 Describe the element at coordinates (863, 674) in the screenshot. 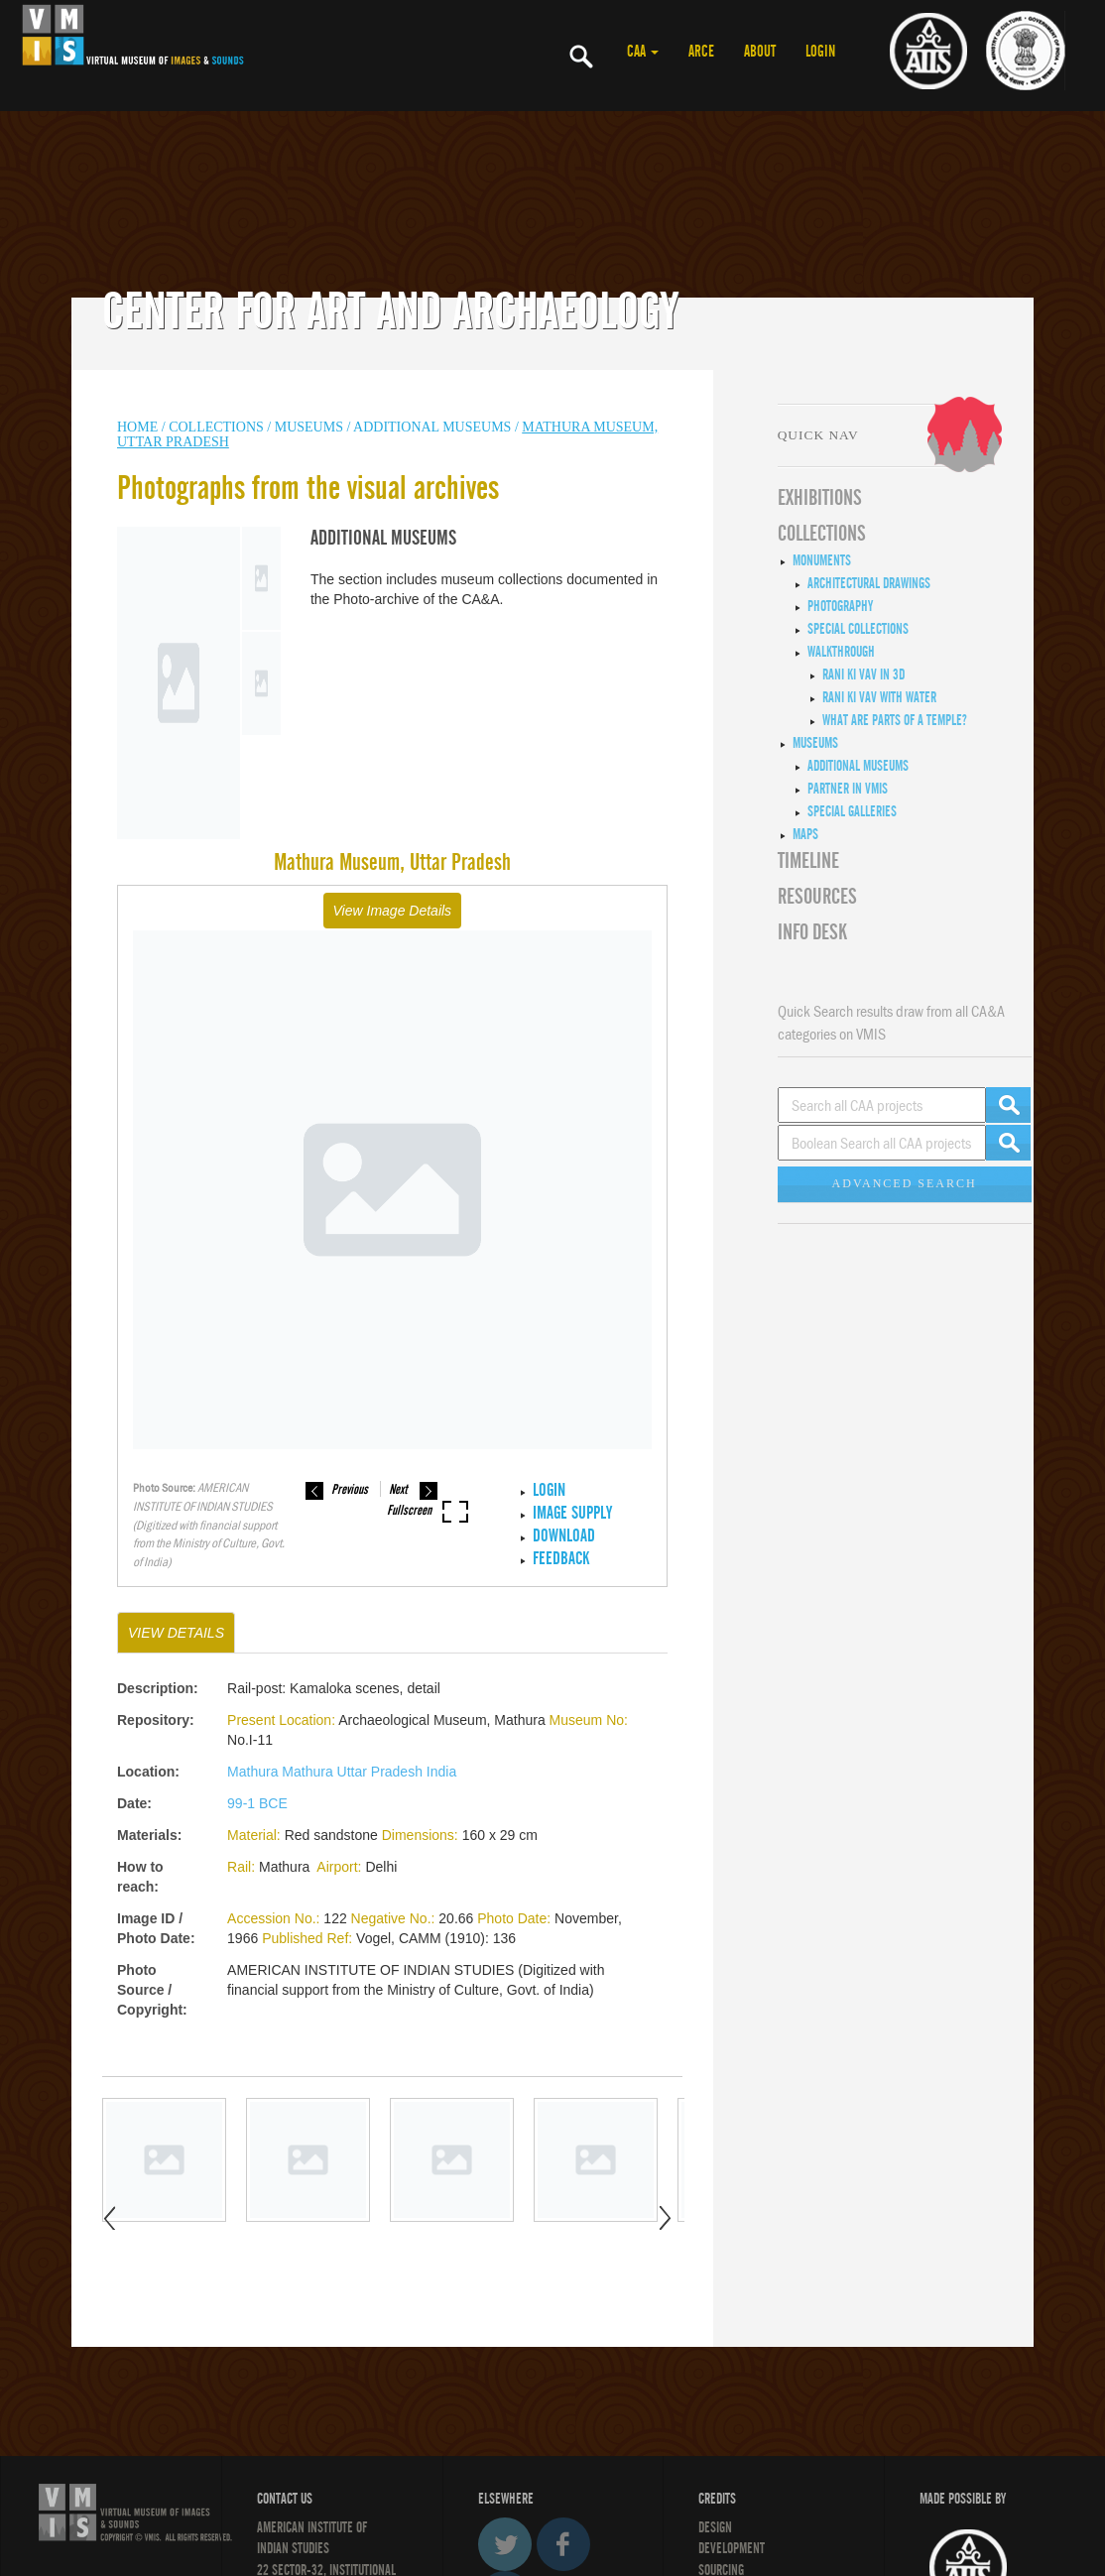

I see `Rani ki Vav in 3D` at that location.